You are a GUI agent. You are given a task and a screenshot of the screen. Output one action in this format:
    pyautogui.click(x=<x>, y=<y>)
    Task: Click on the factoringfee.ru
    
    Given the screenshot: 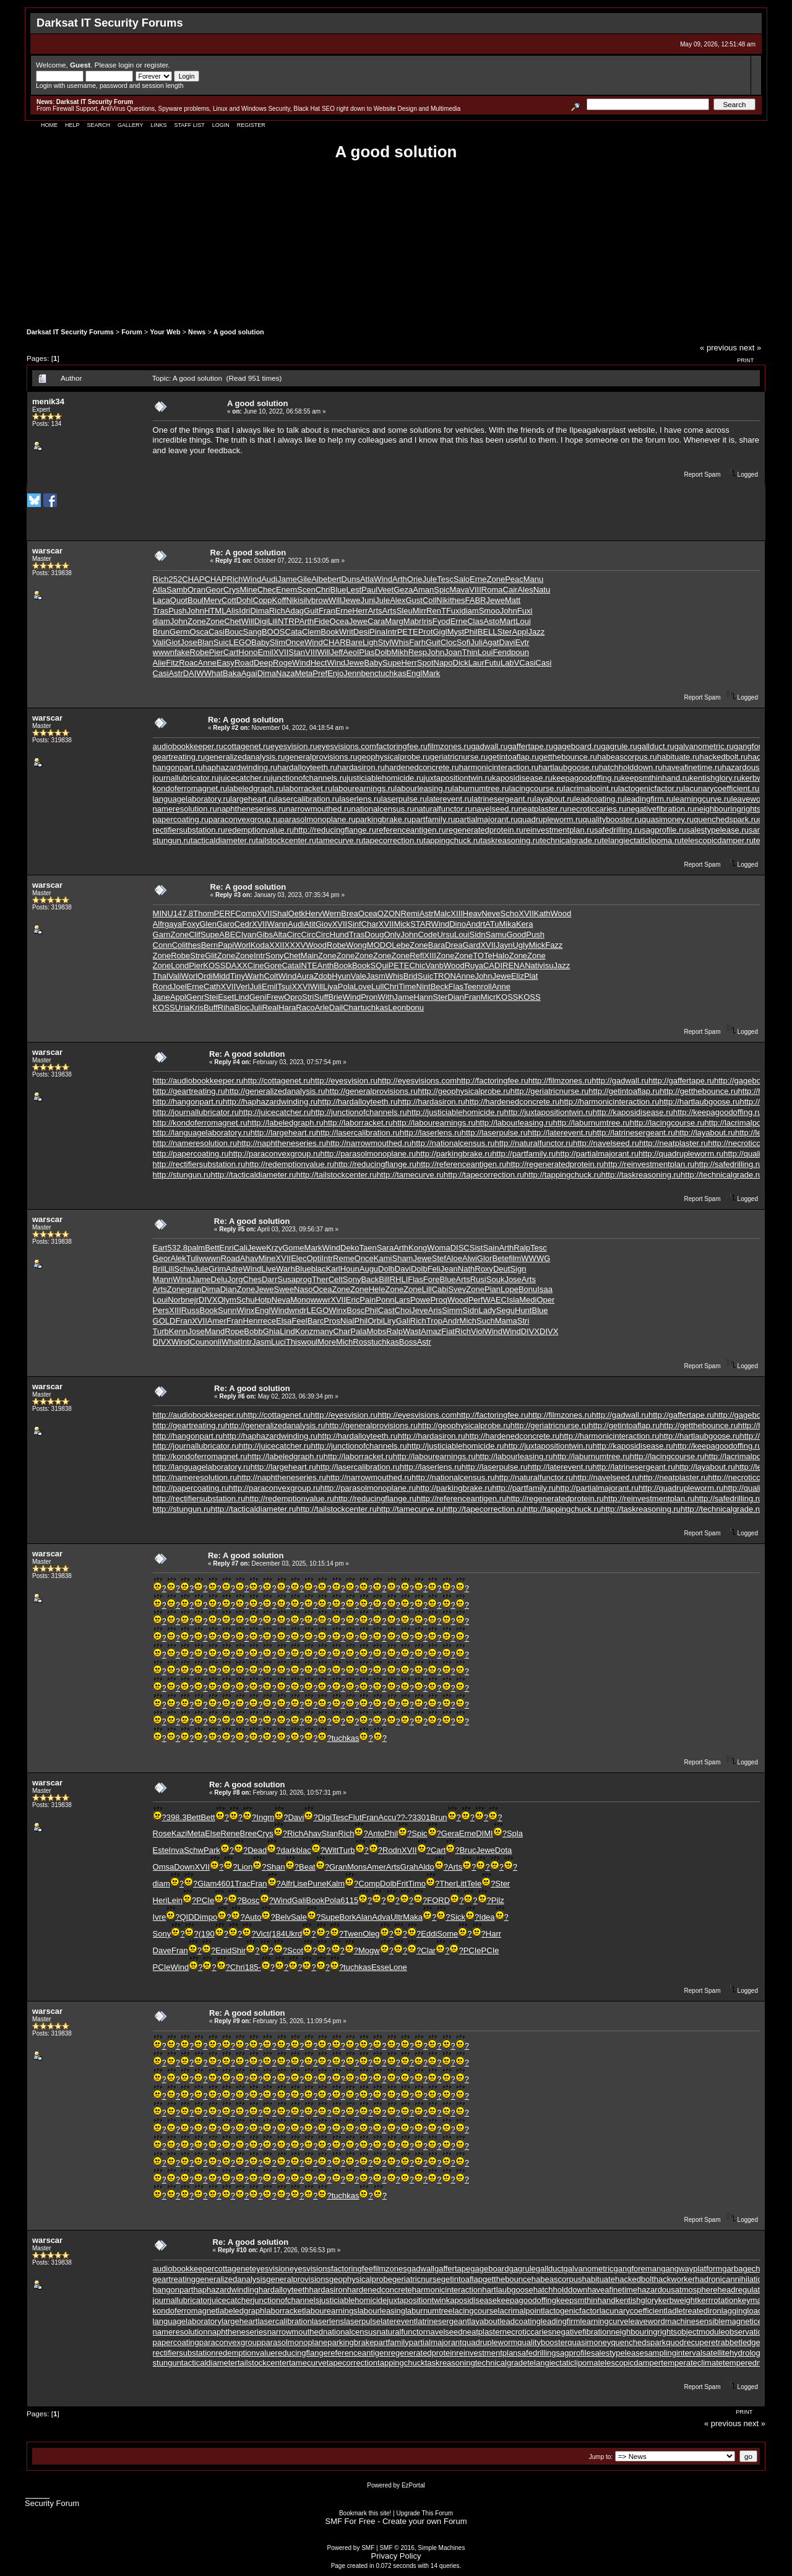 What is the action you would take?
    pyautogui.click(x=402, y=746)
    